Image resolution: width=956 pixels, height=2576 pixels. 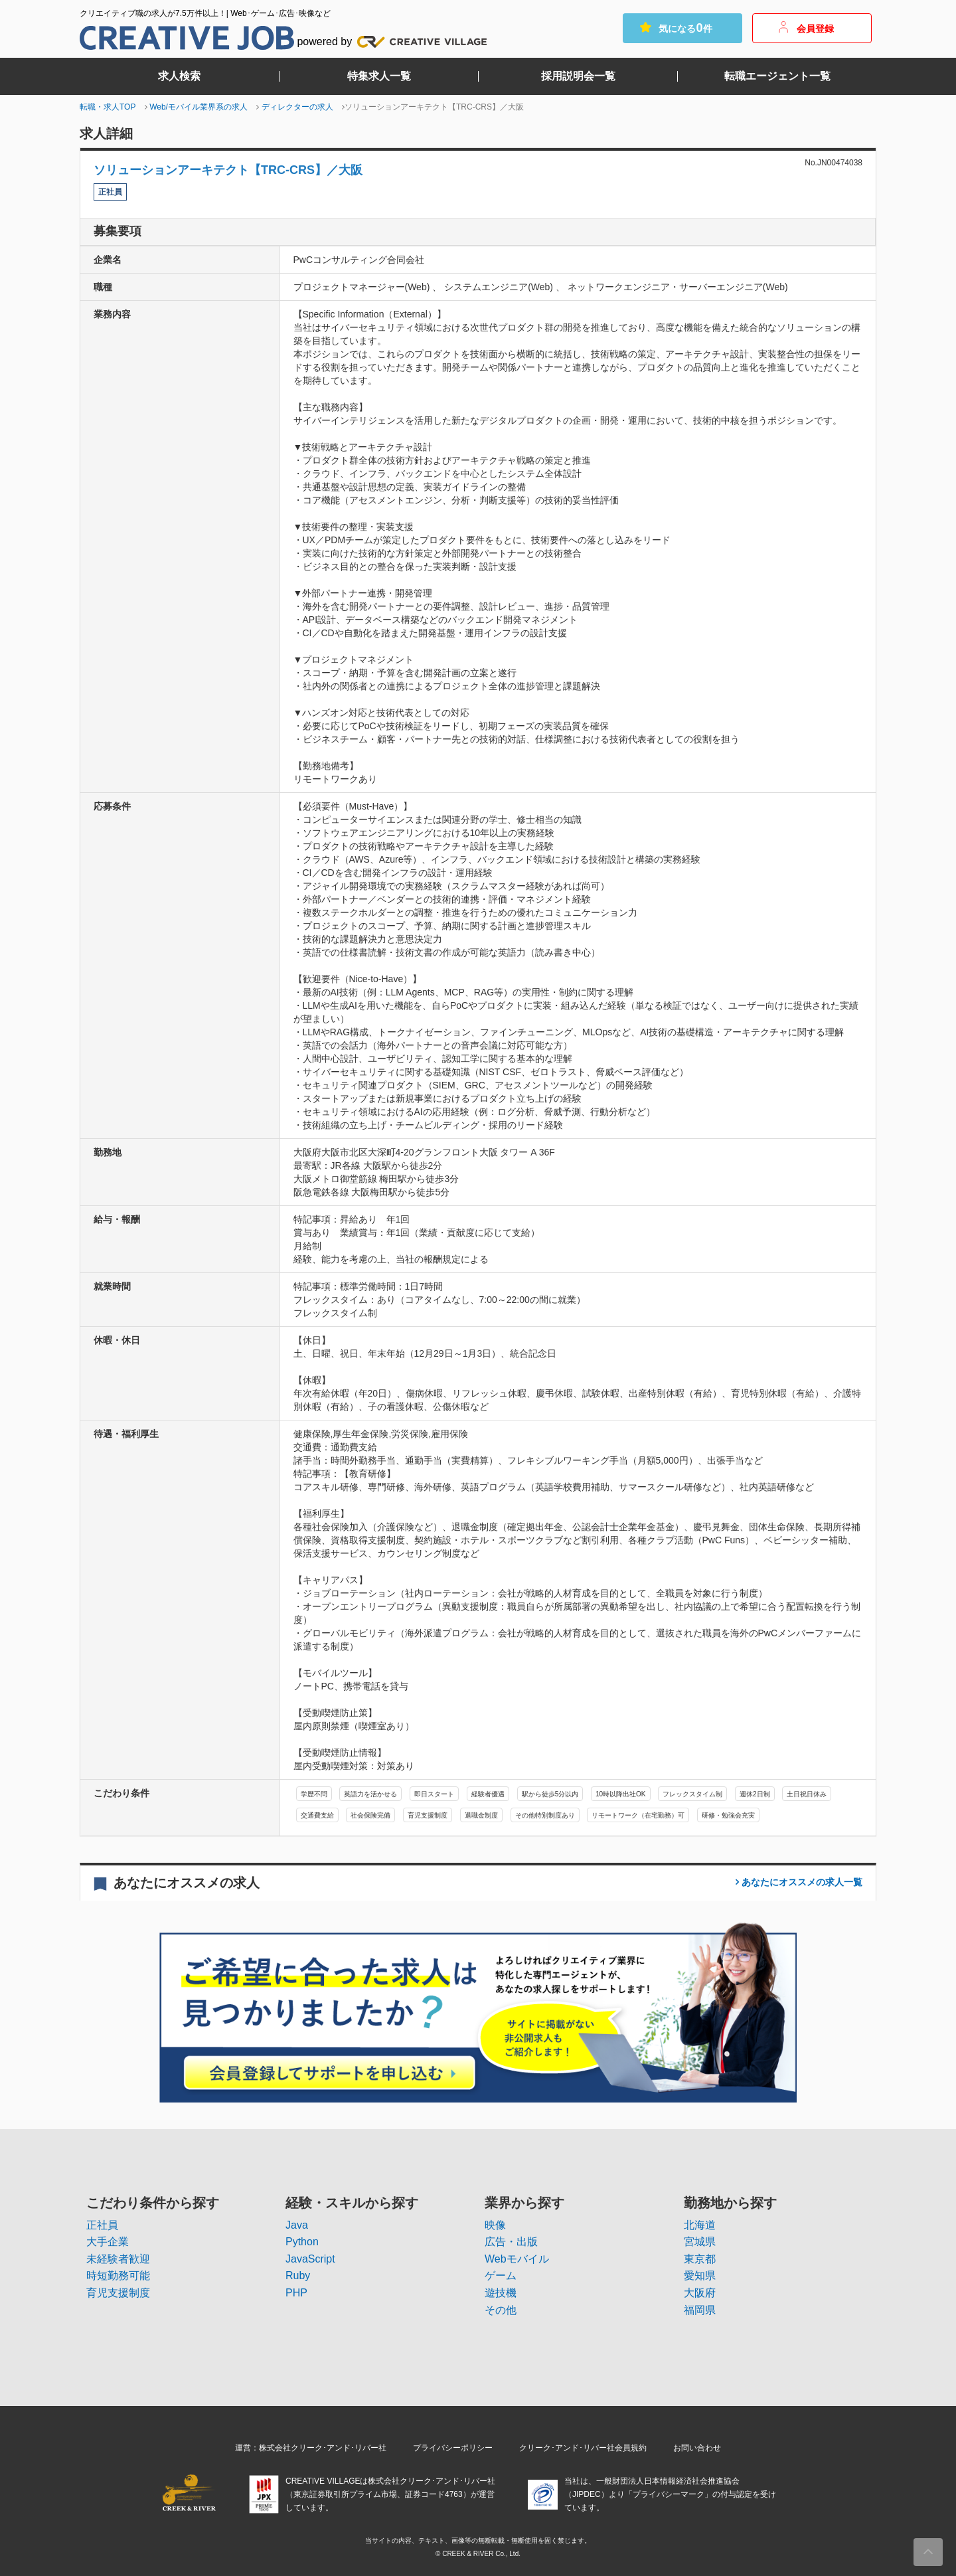 What do you see at coordinates (198, 107) in the screenshot?
I see `Web/モバイル業界系の求人` at bounding box center [198, 107].